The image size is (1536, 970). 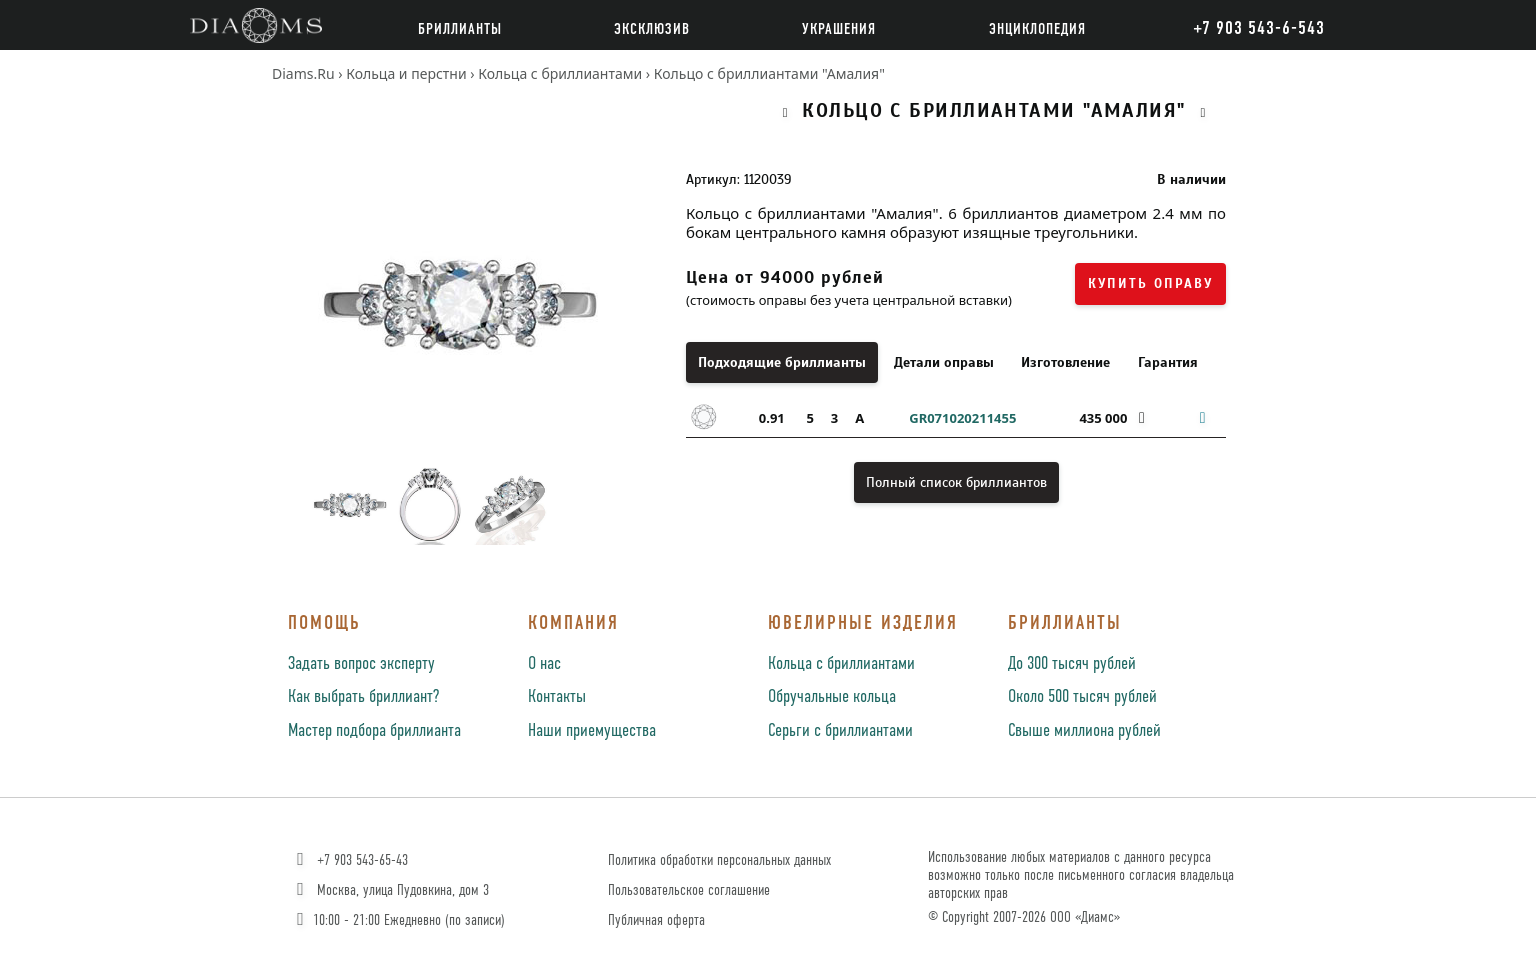 I want to click on Около 500 тысяч рублей, so click(x=1082, y=697).